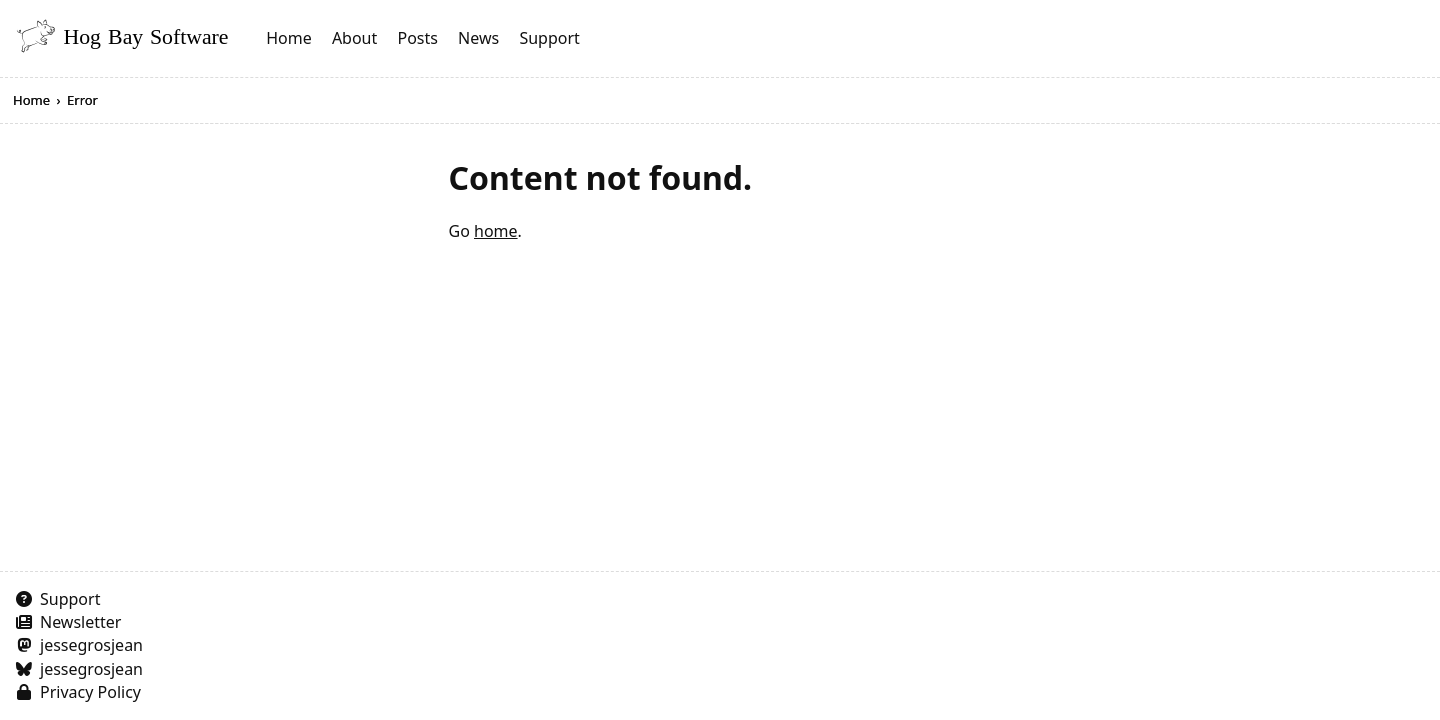 The width and height of the screenshot is (1440, 720). What do you see at coordinates (549, 38) in the screenshot?
I see `Support` at bounding box center [549, 38].